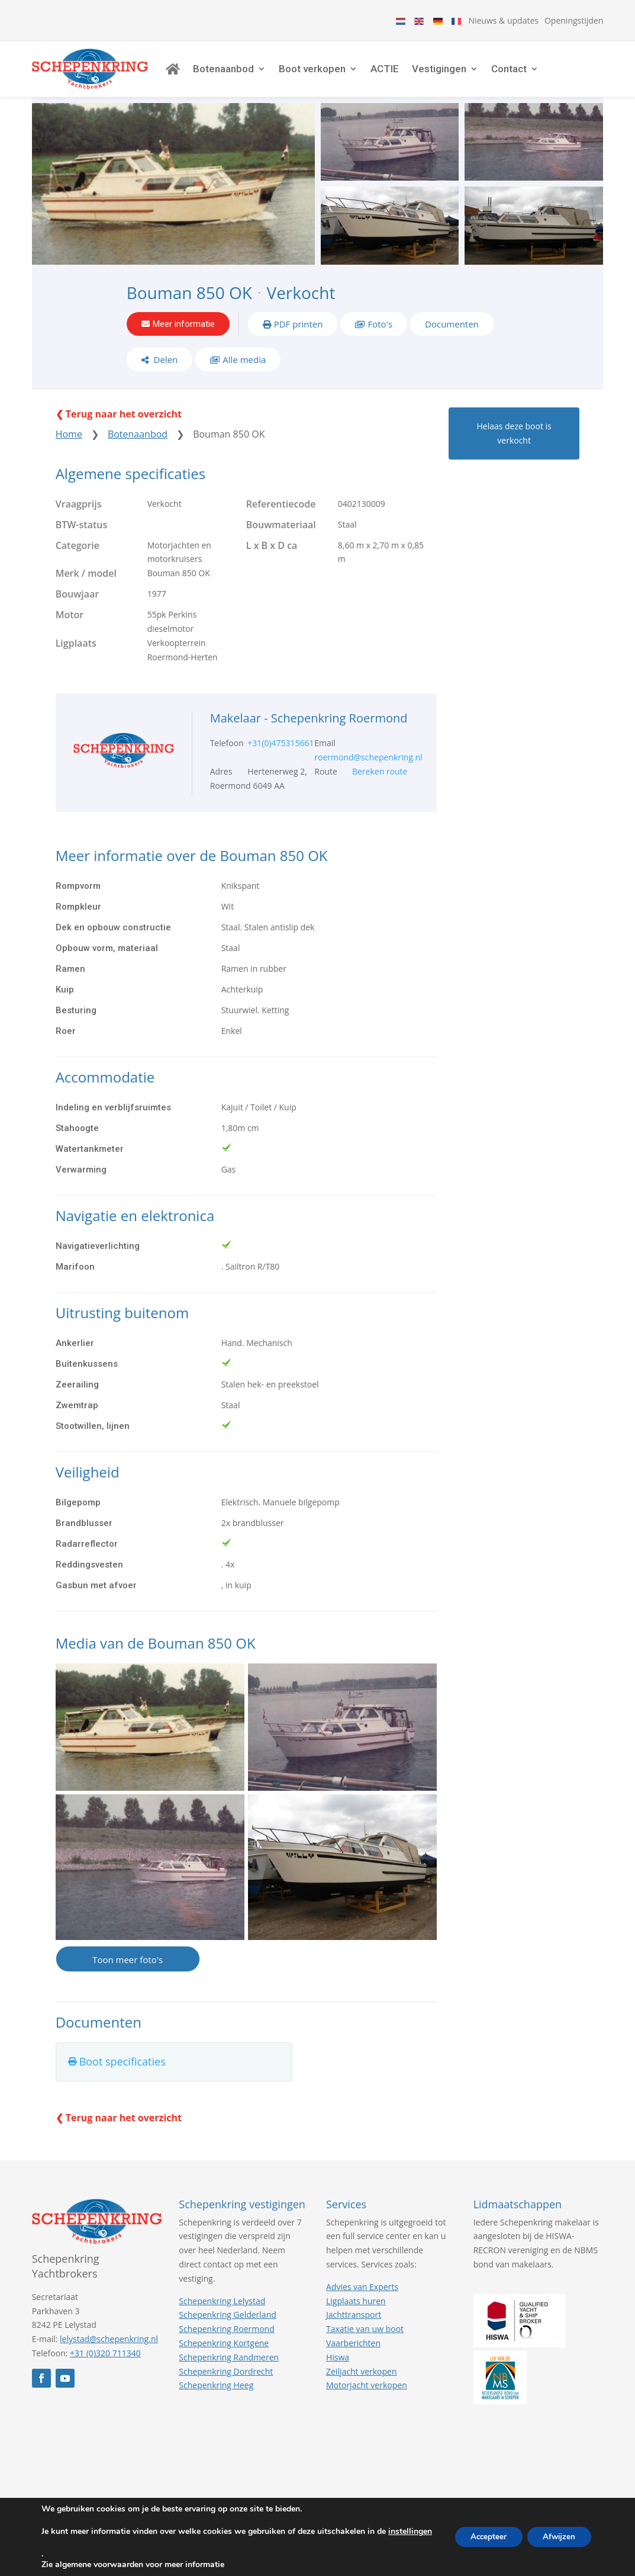 The width and height of the screenshot is (635, 2576). I want to click on Motorjacht verkopen, so click(366, 2401).